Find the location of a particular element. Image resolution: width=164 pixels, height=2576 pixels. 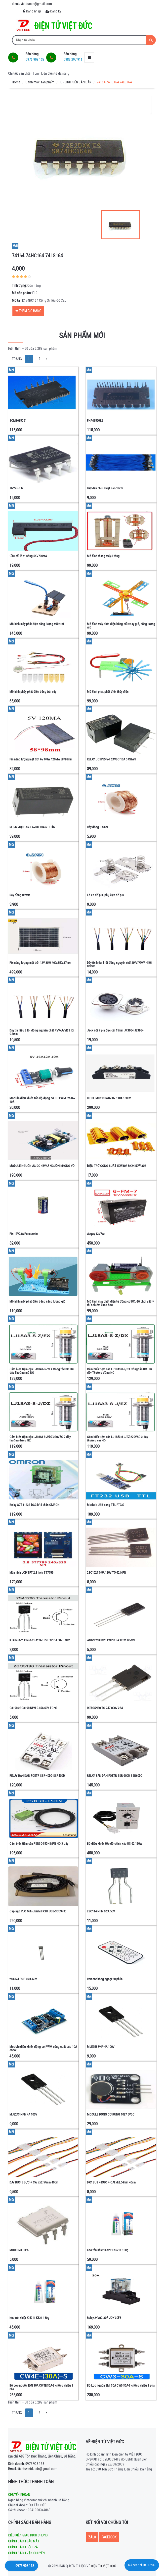

Cáp nạp PLC Mitsubishi FX3U USB-SC09-FX is located at coordinates (37, 1911).